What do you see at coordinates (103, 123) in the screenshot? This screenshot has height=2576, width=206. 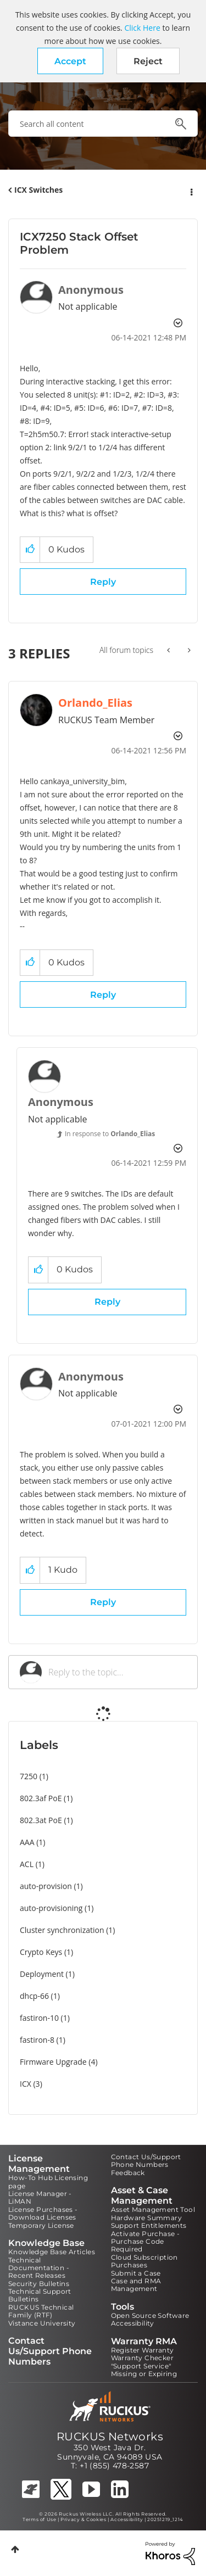 I see `[combobox]` at bounding box center [103, 123].